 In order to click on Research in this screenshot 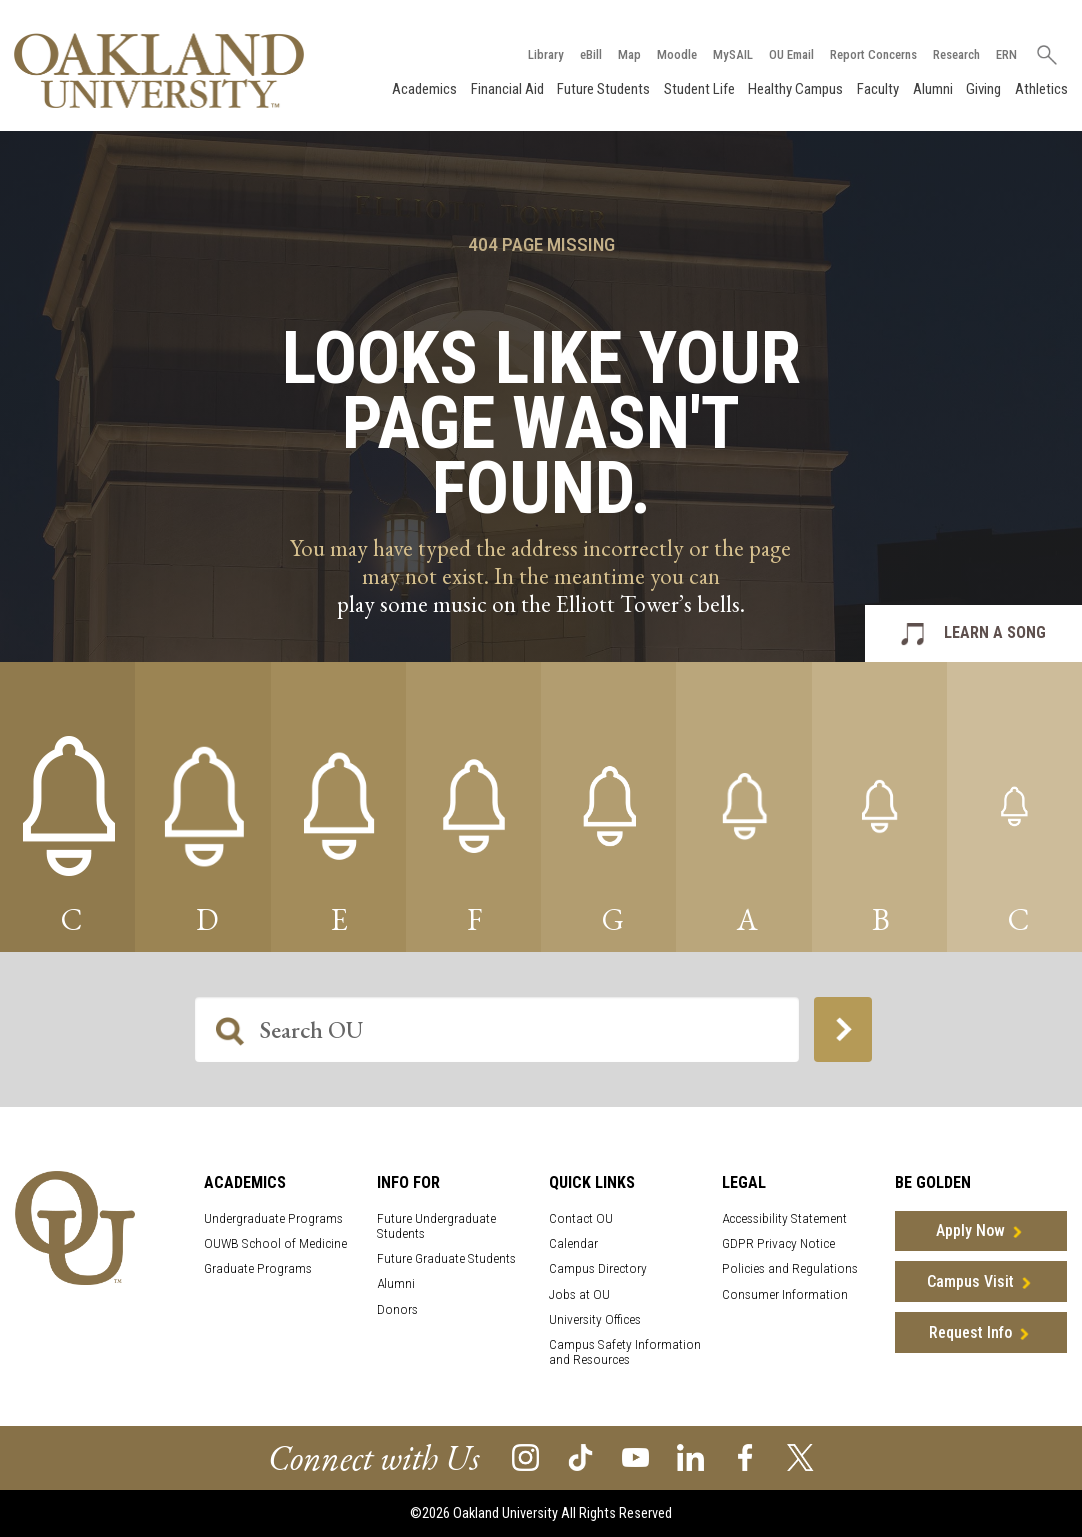, I will do `click(951, 53)`.